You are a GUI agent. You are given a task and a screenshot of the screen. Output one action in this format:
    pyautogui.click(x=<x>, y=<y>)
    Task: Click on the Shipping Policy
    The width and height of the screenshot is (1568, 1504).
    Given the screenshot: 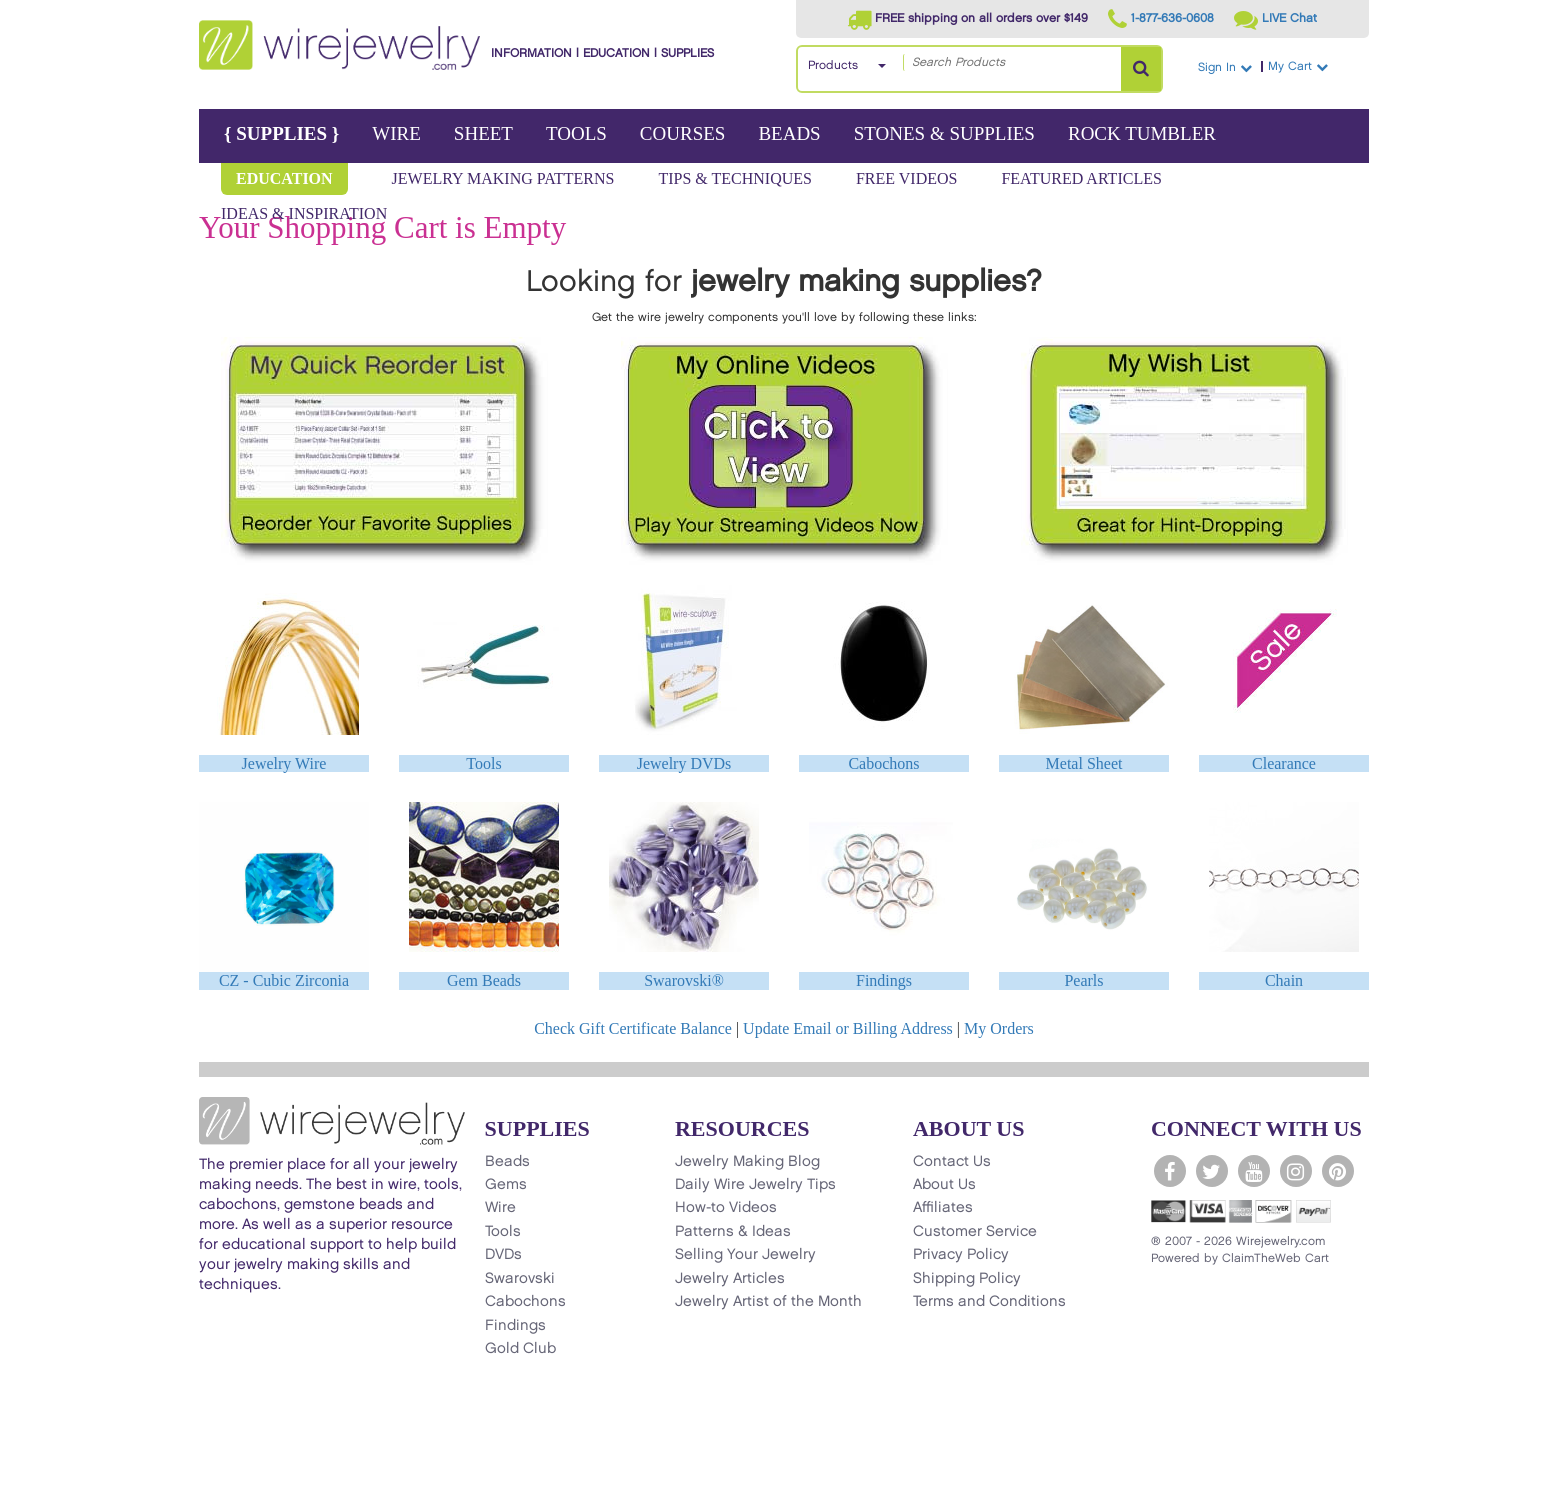 What is the action you would take?
    pyautogui.click(x=967, y=1279)
    